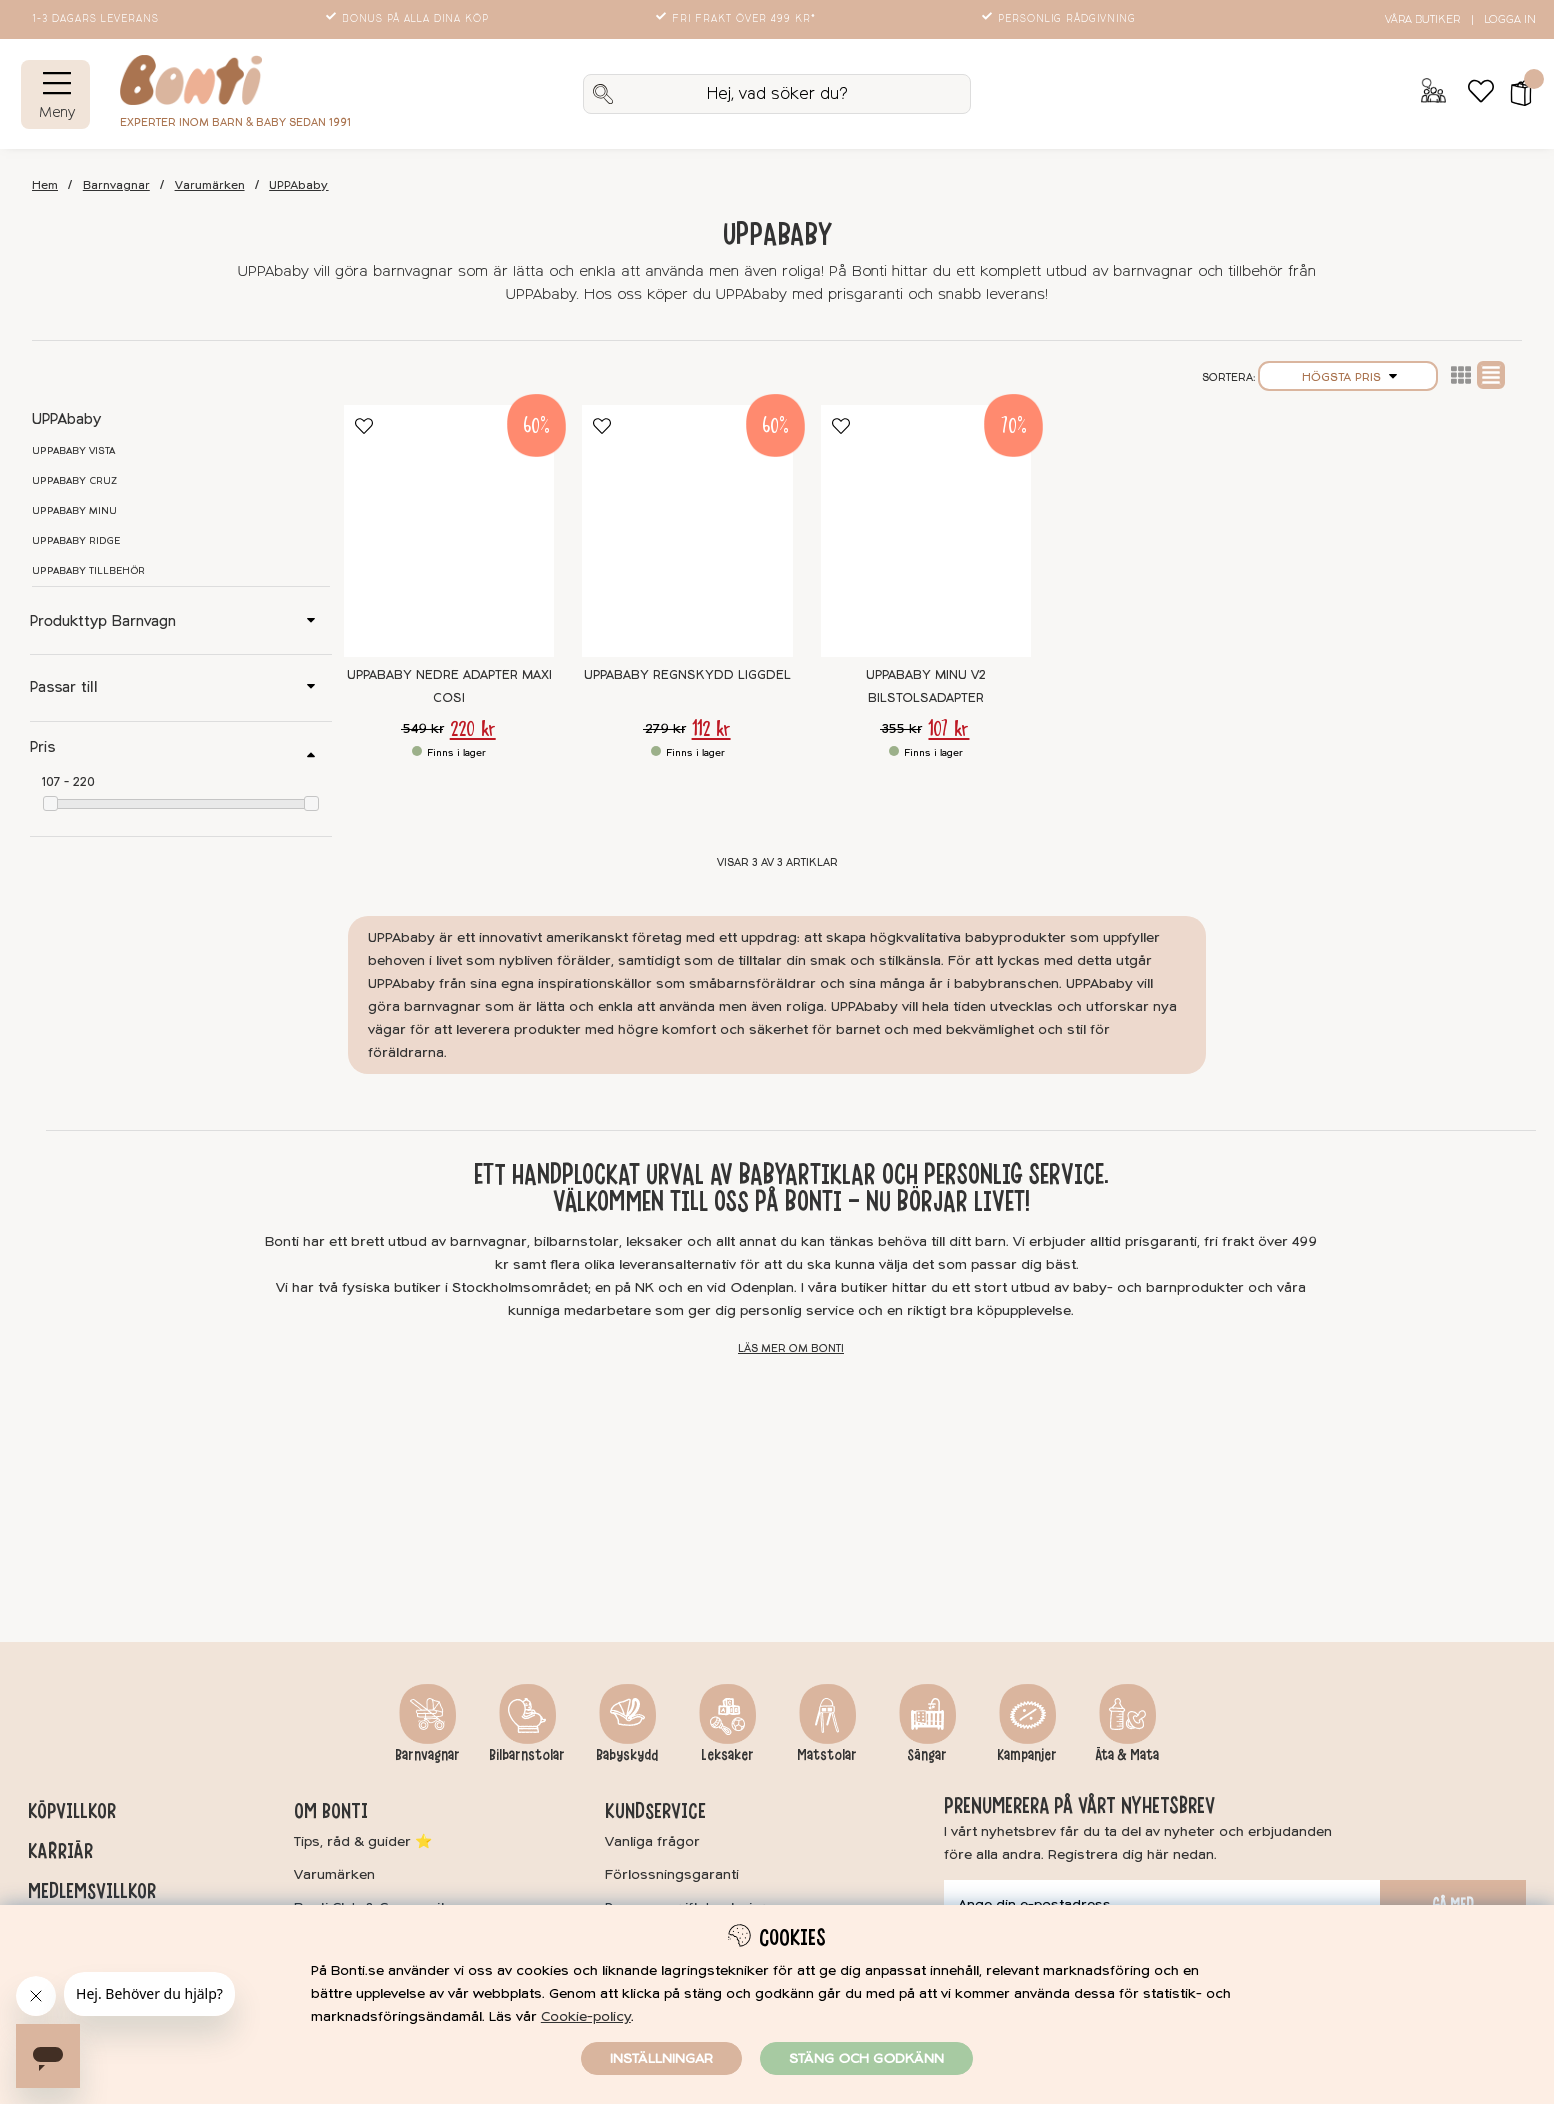 This screenshot has width=1554, height=2104. Describe the element at coordinates (210, 185) in the screenshot. I see `Varumärken` at that location.